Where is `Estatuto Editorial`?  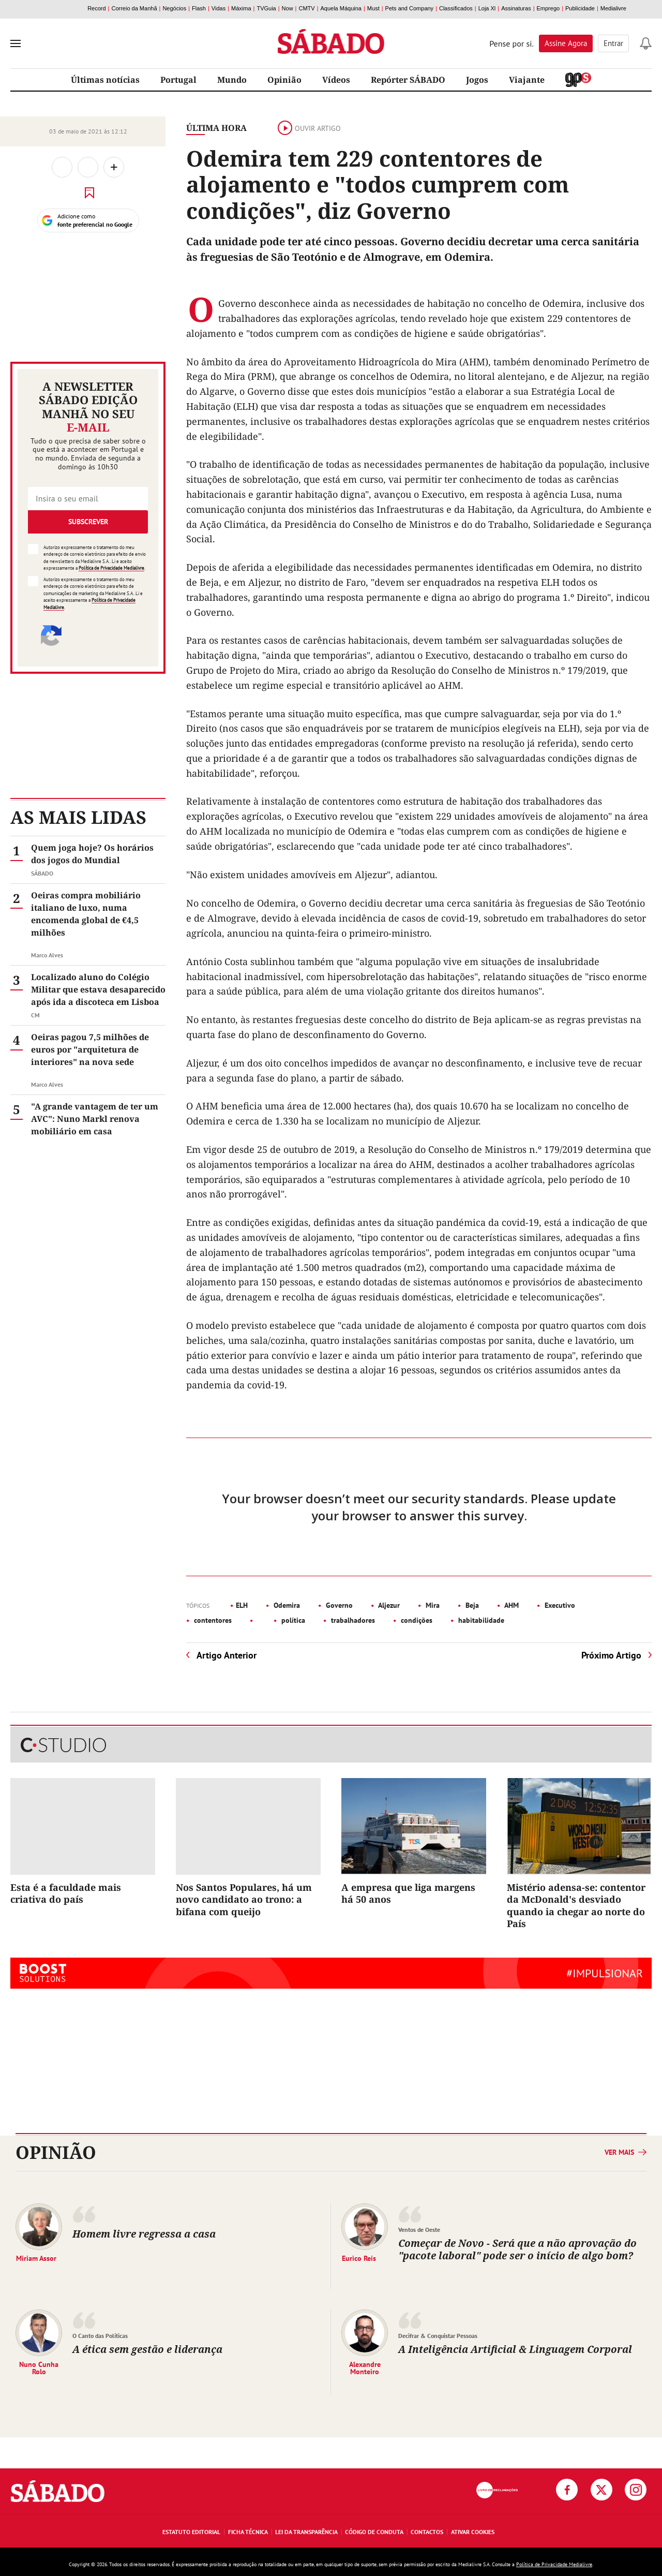
Estatuto Editorial is located at coordinates (191, 2532).